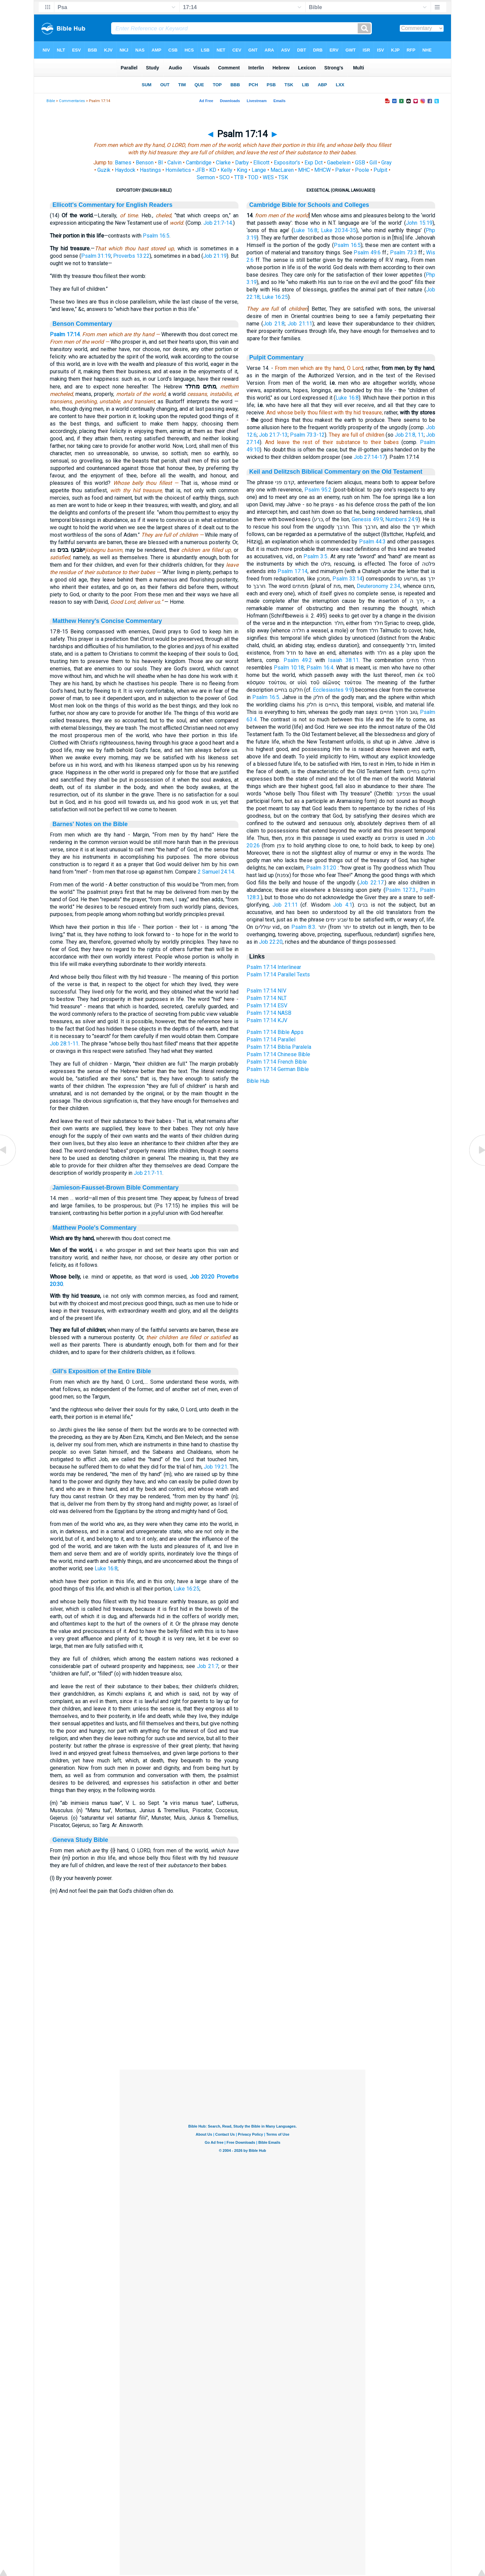 Image resolution: width=485 pixels, height=2576 pixels. What do you see at coordinates (419, 223) in the screenshot?
I see `John 15:19` at bounding box center [419, 223].